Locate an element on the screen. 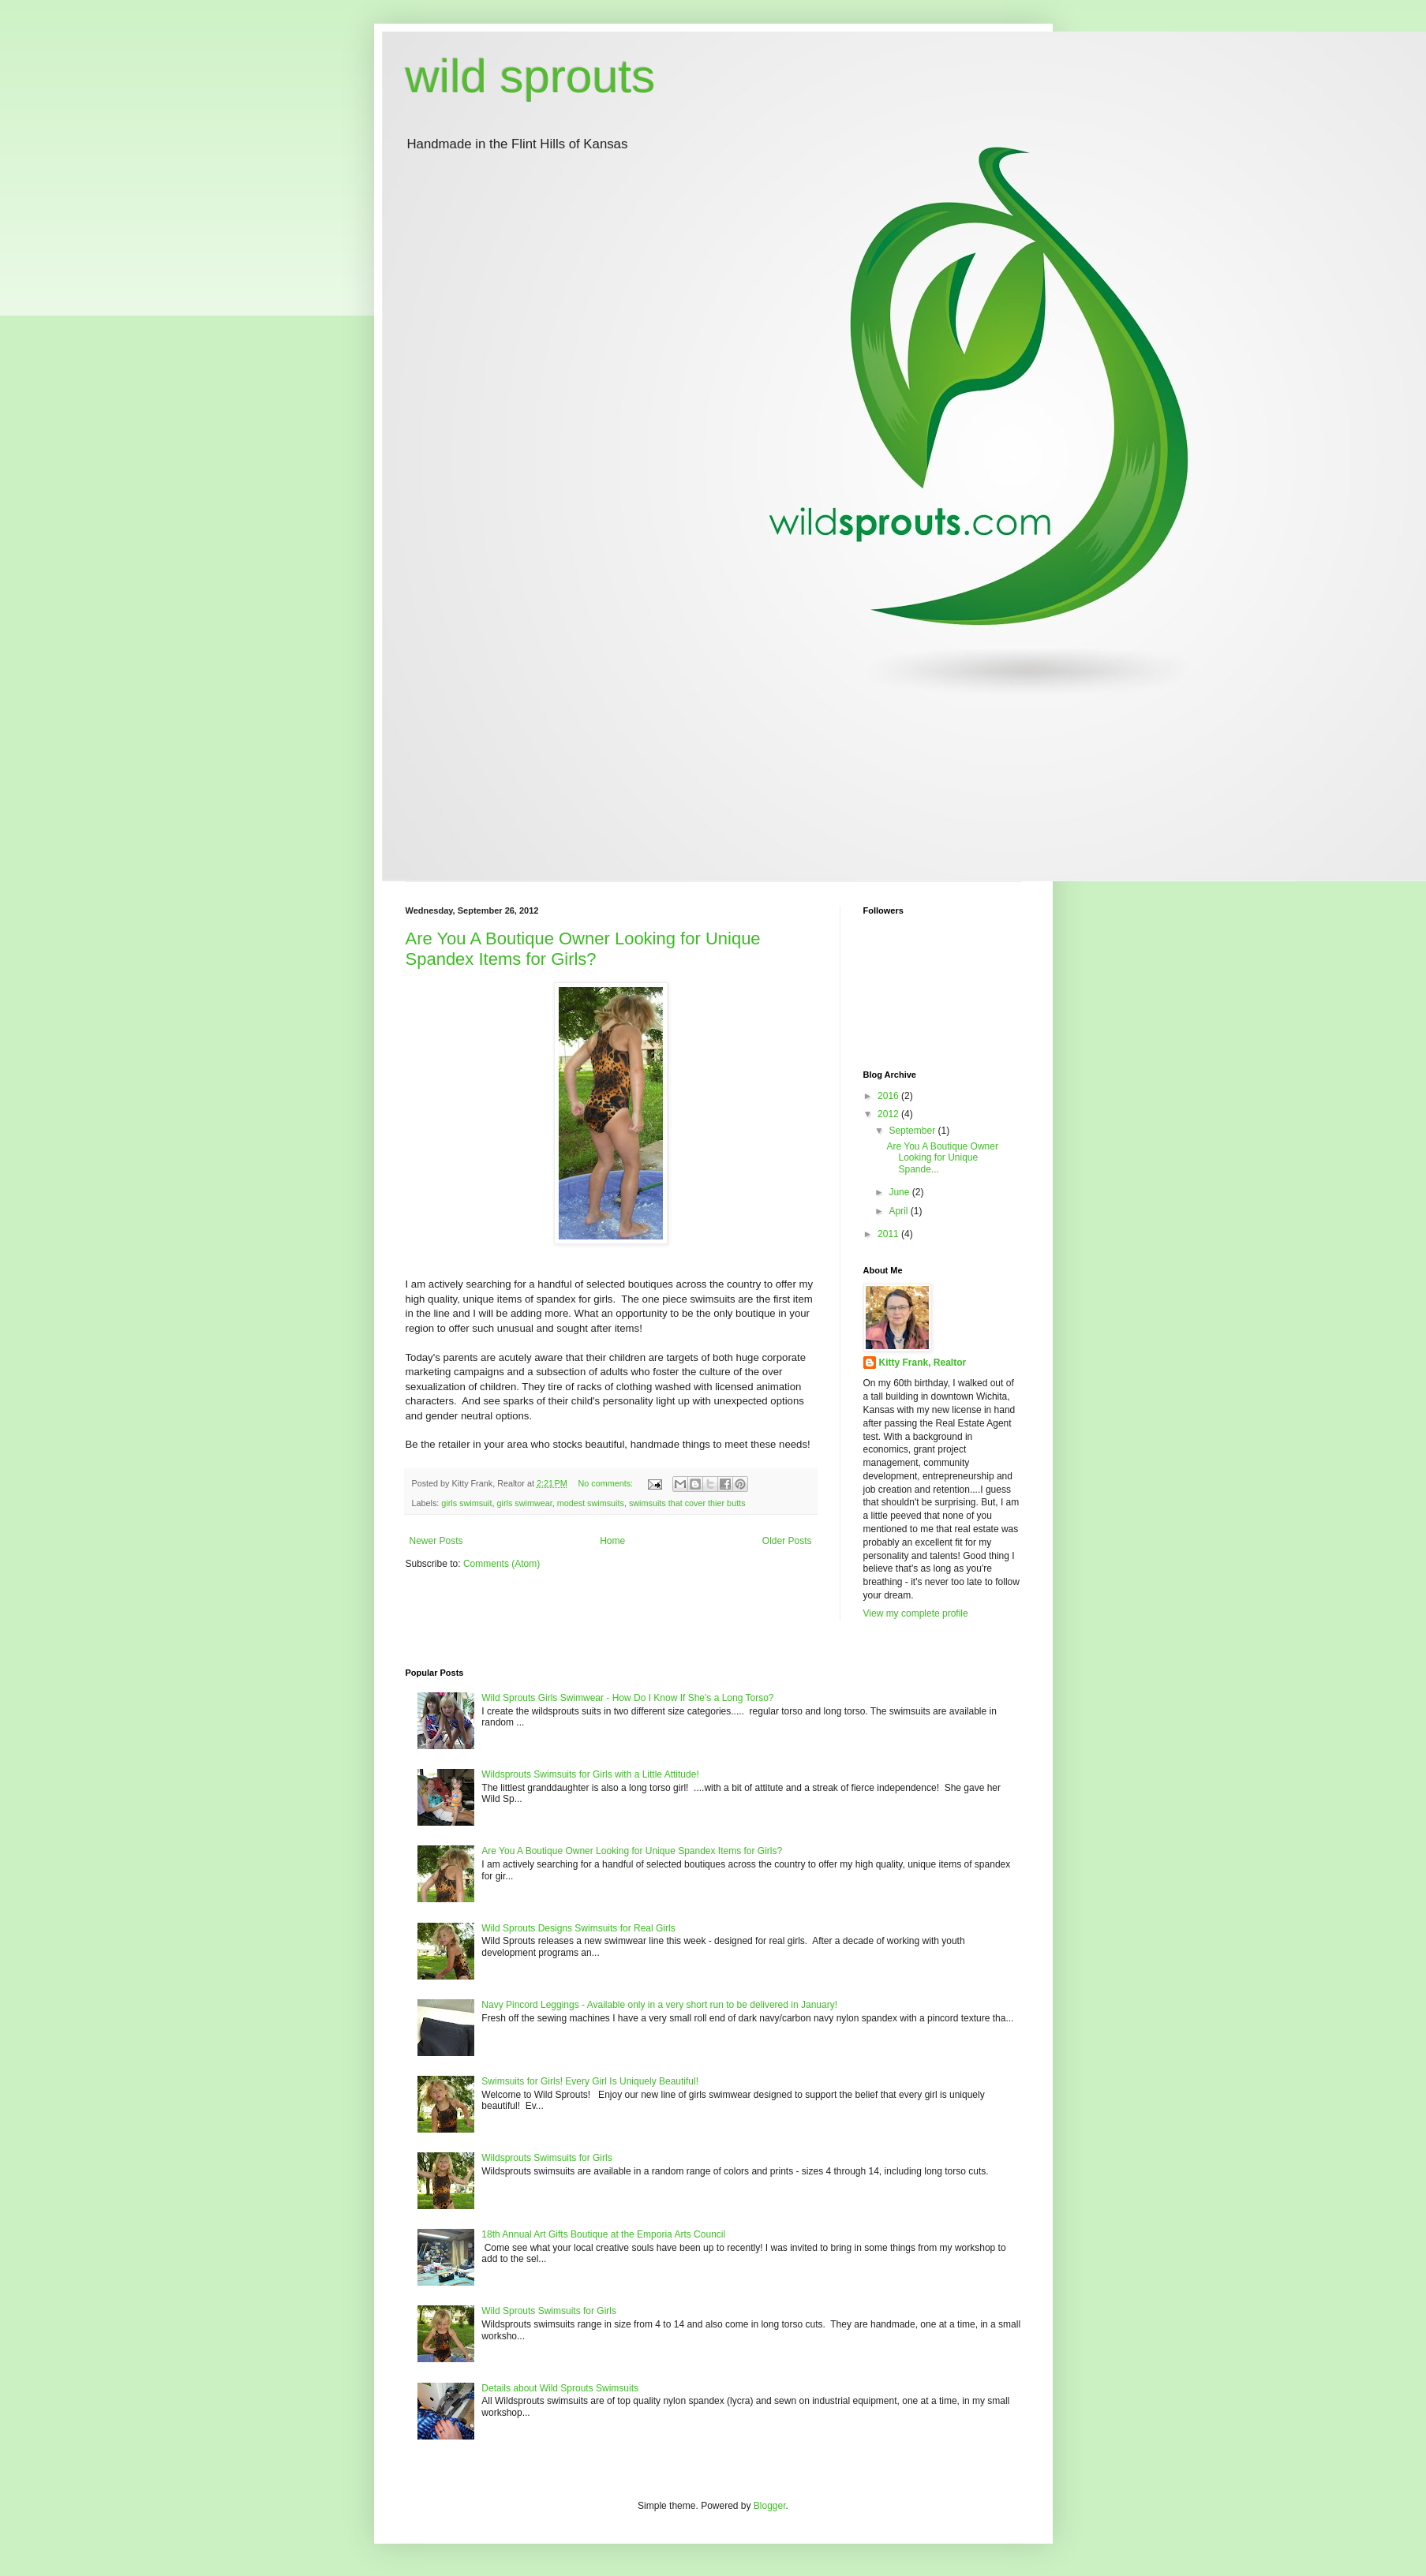  Wildsprouts Swimsuits for Girls is located at coordinates (546, 2157).